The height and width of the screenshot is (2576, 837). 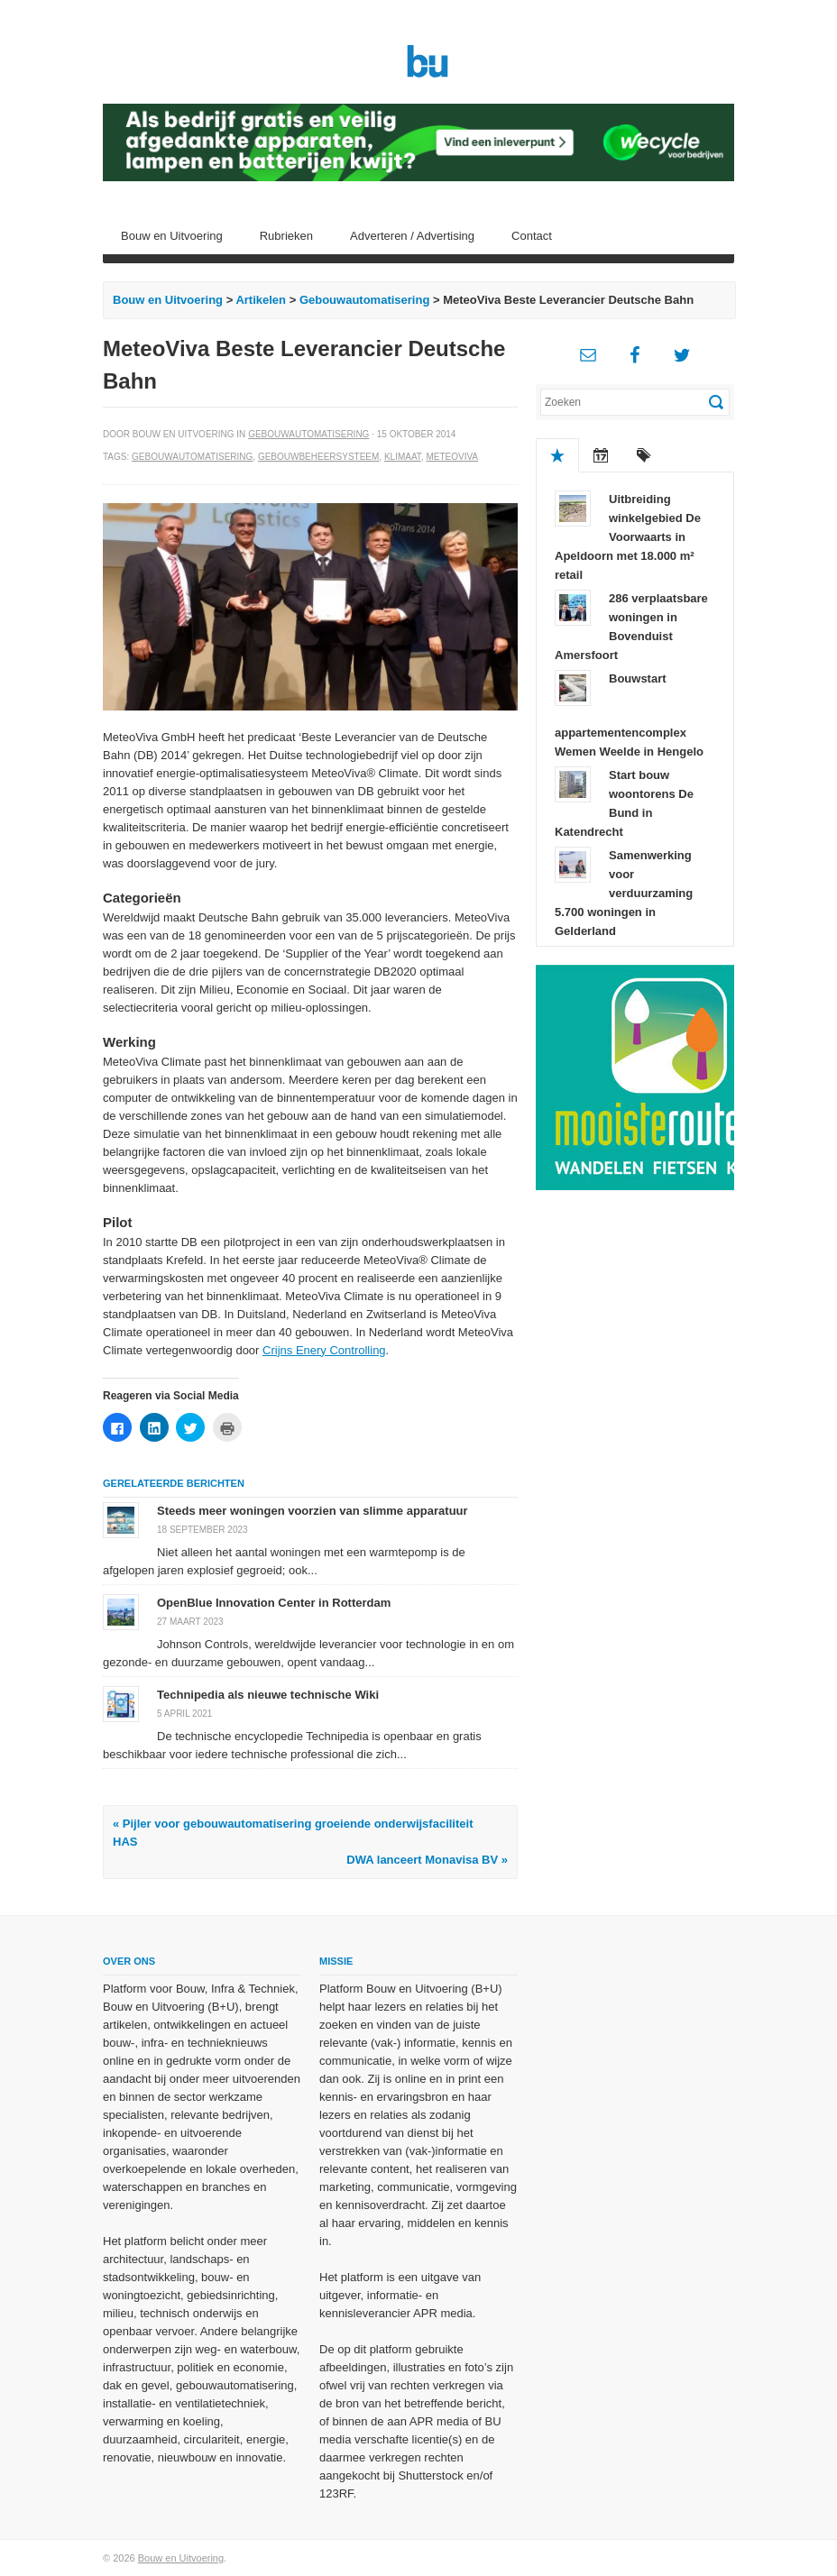 What do you see at coordinates (312, 1510) in the screenshot?
I see `Steeds meer woningen voorzien van slimme apparatuur` at bounding box center [312, 1510].